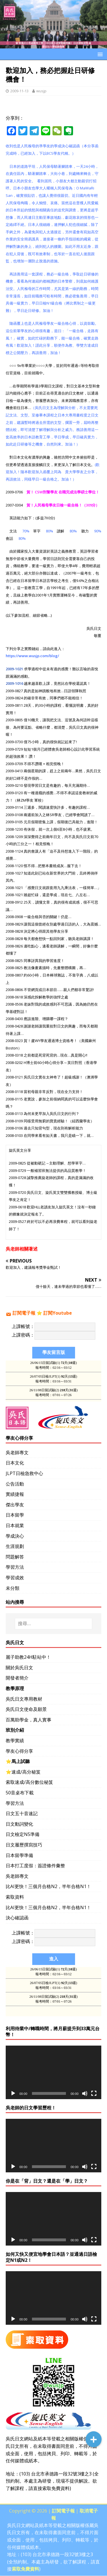  I want to click on 訂閱Youtube, so click(57, 1313).